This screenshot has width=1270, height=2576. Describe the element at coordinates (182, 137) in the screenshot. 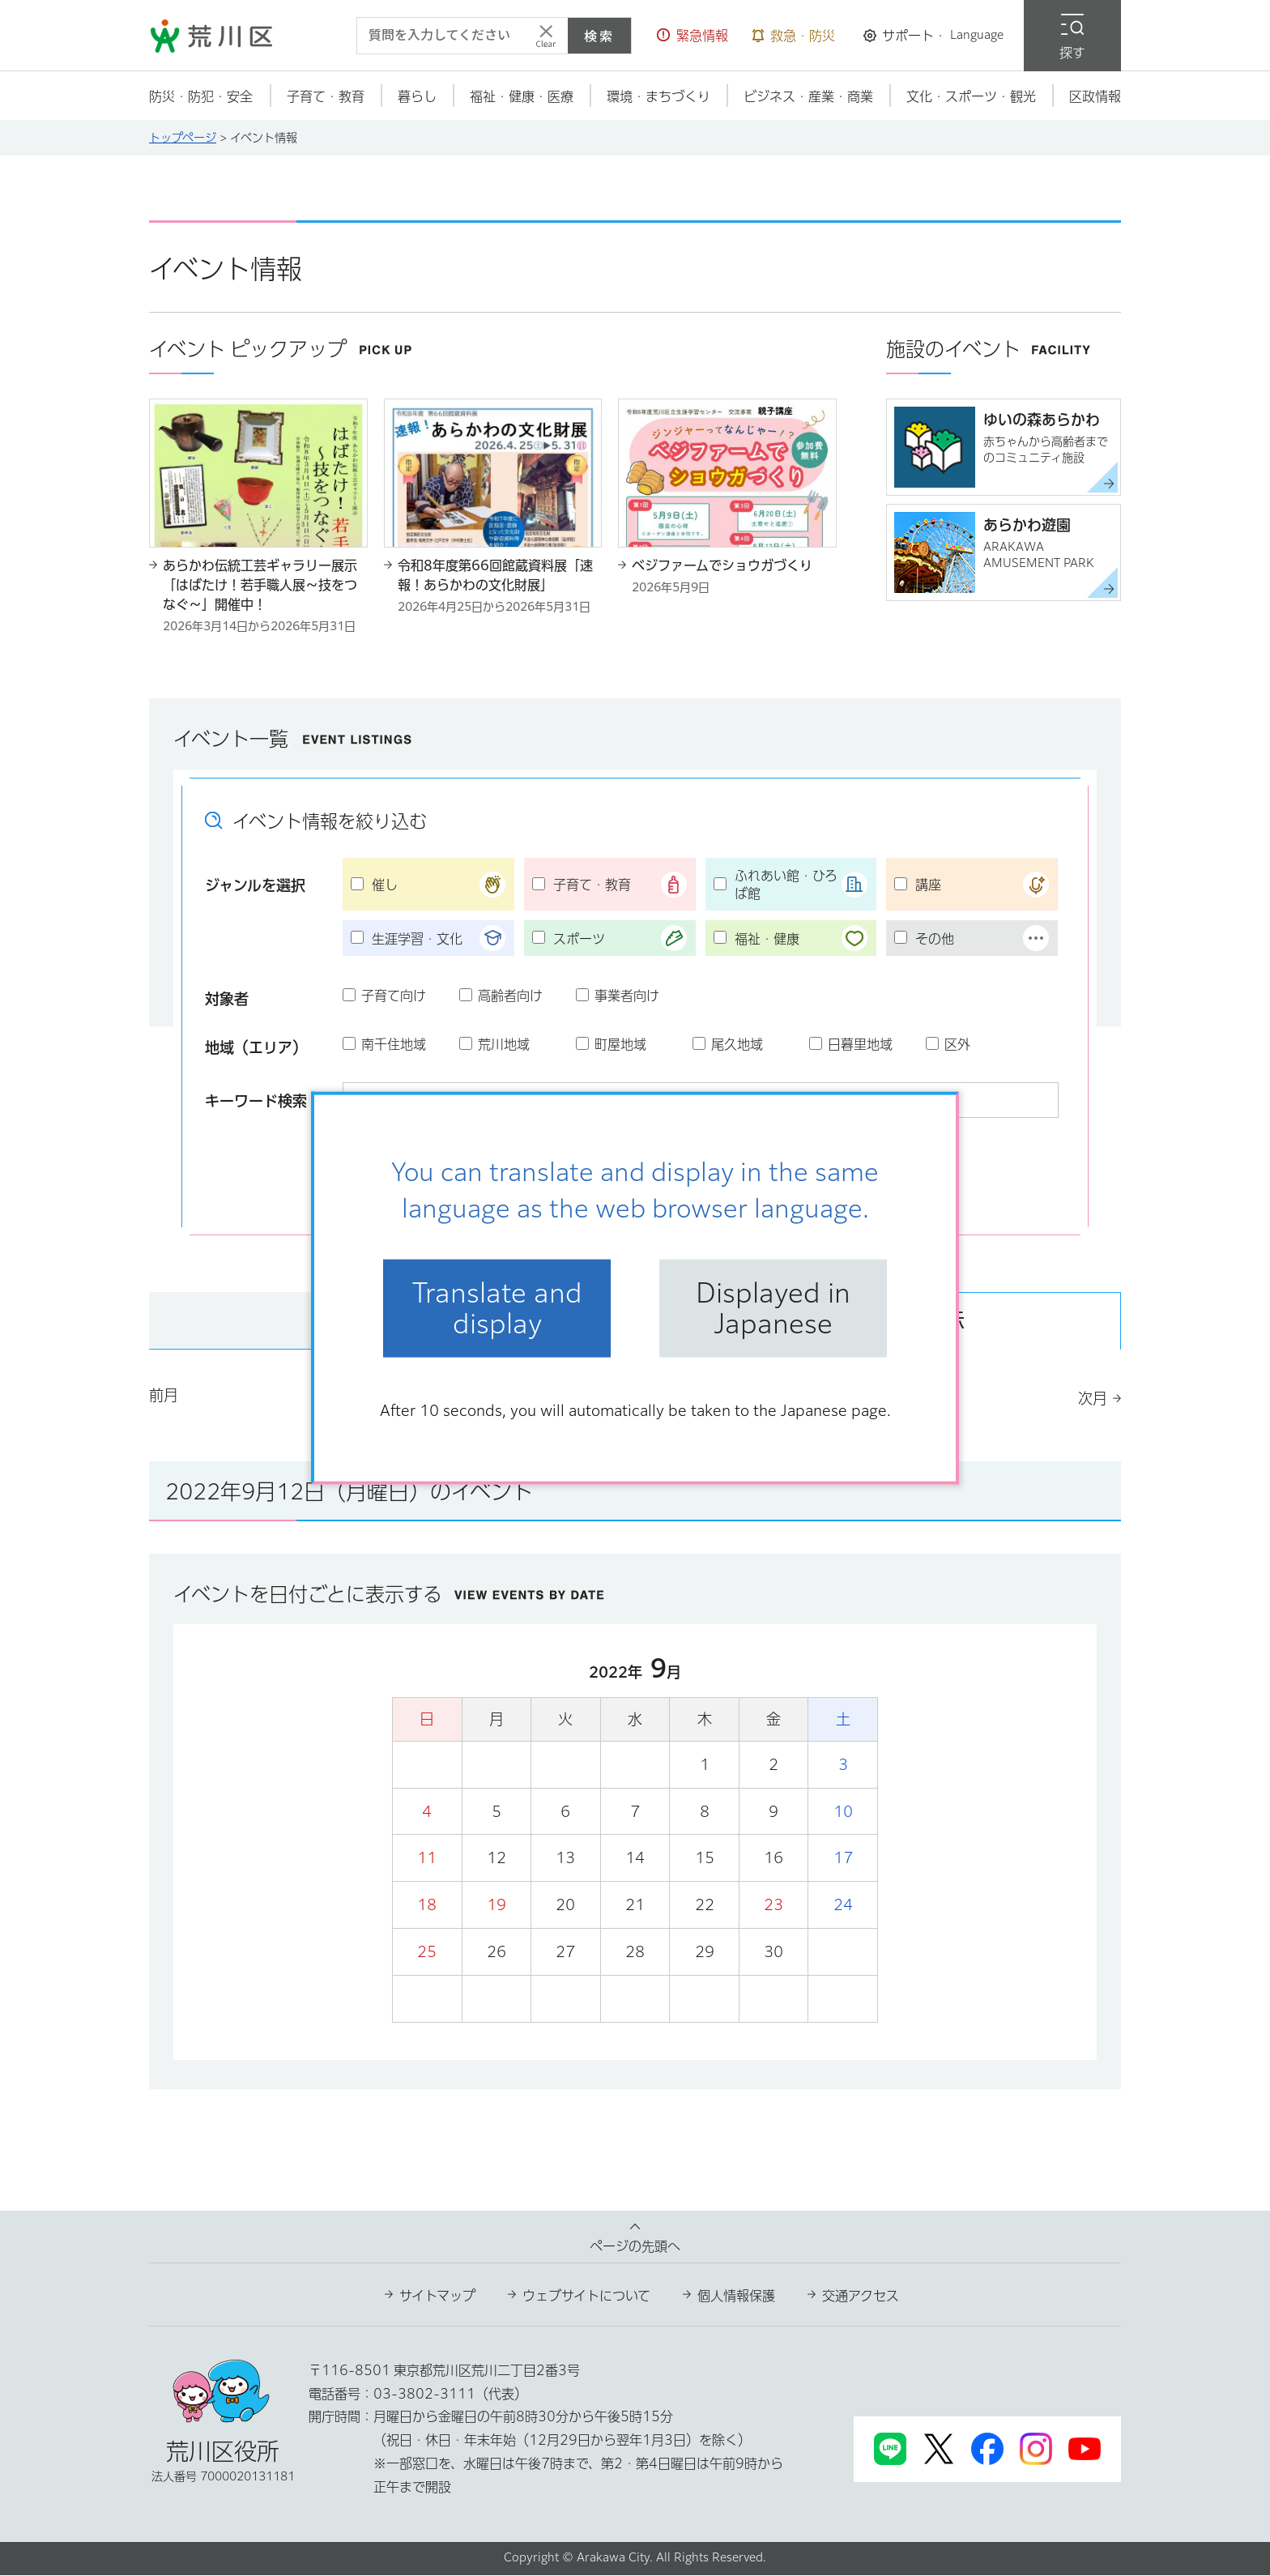

I see `トップページ` at that location.